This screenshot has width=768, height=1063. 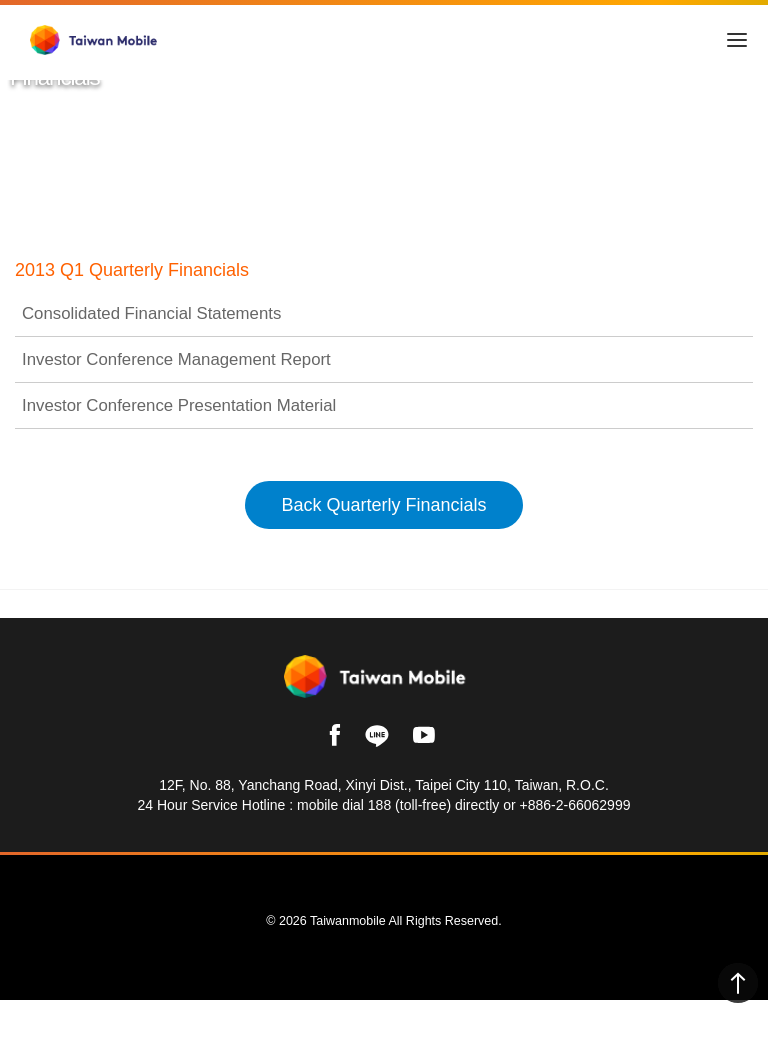 I want to click on Investor Conference Presentation Material, so click(x=384, y=438).